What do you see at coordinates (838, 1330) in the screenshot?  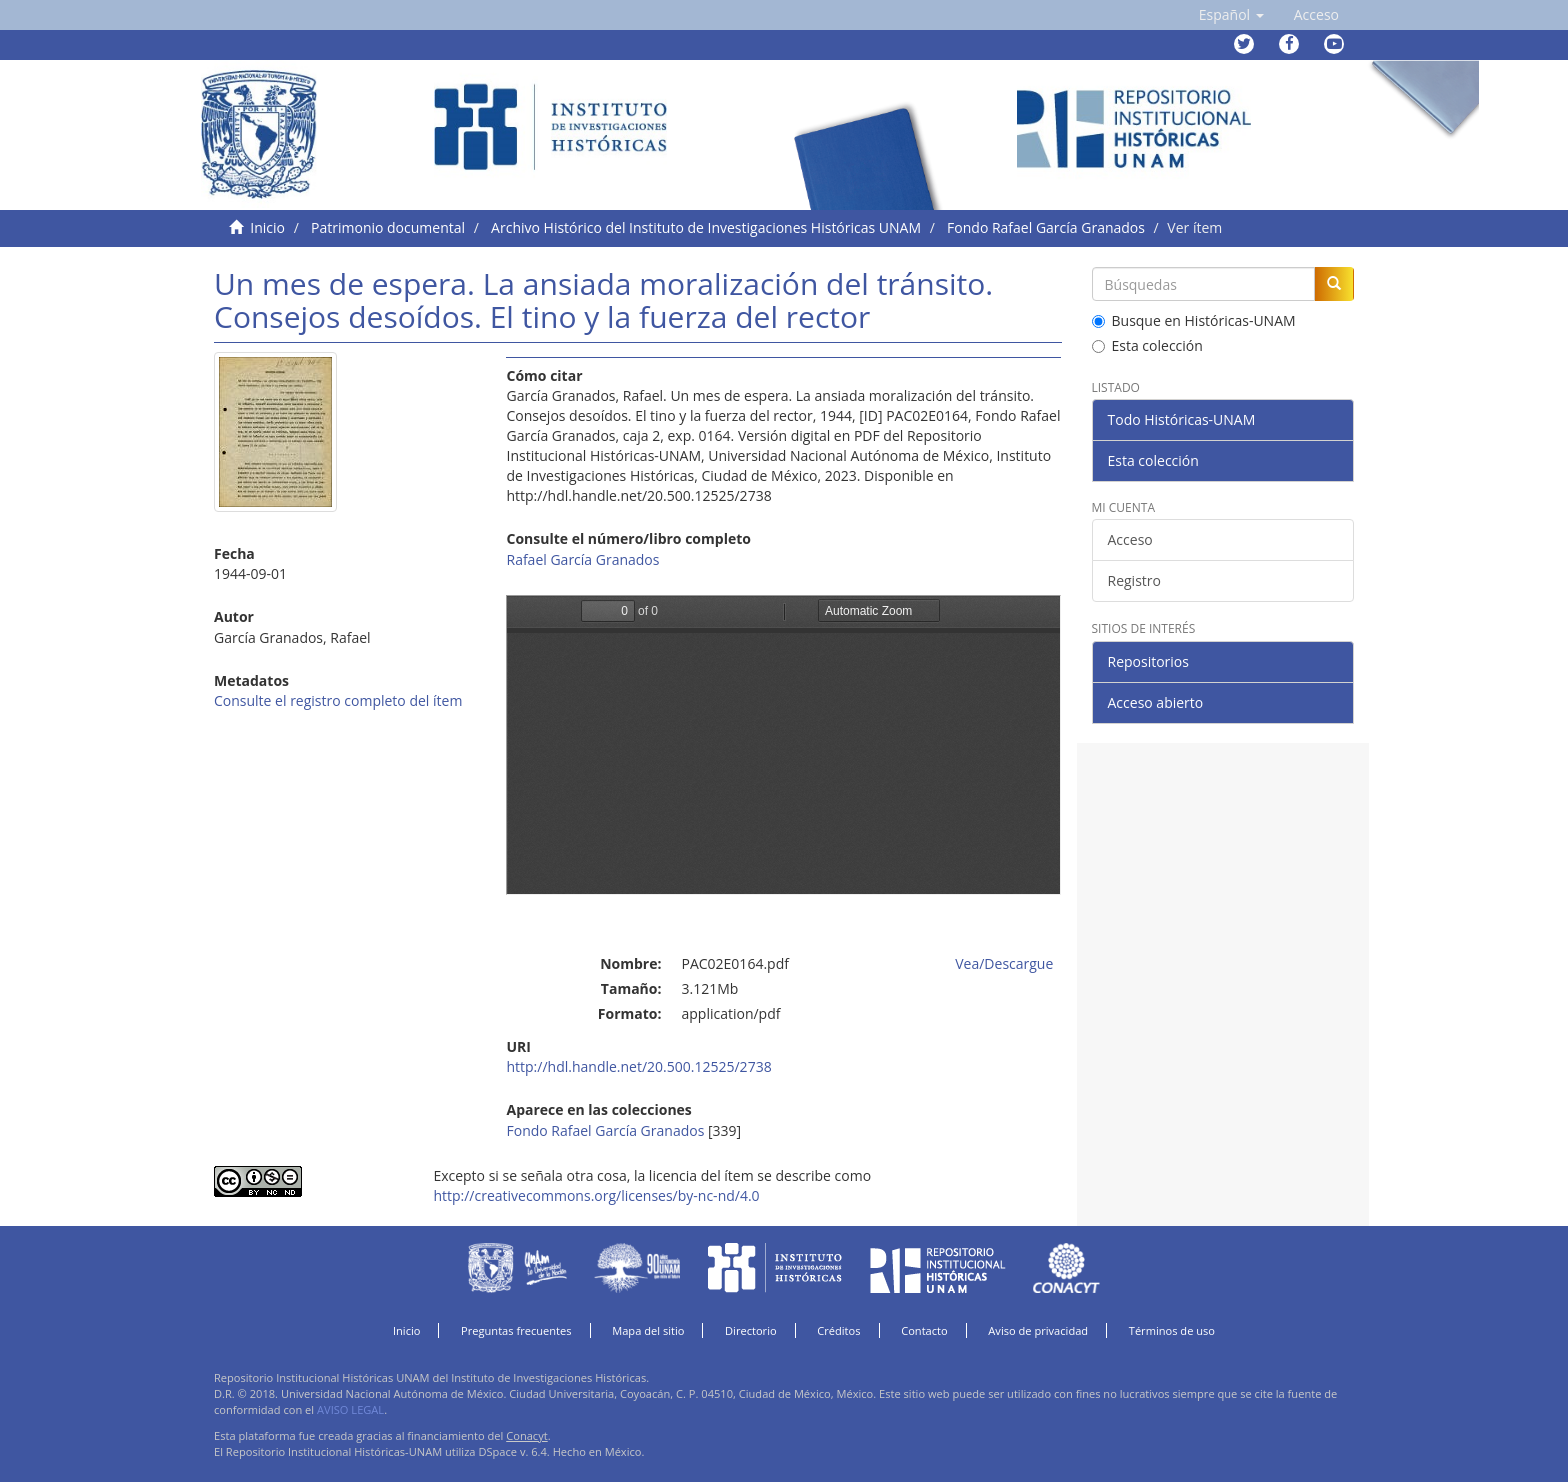 I see `Créditos` at bounding box center [838, 1330].